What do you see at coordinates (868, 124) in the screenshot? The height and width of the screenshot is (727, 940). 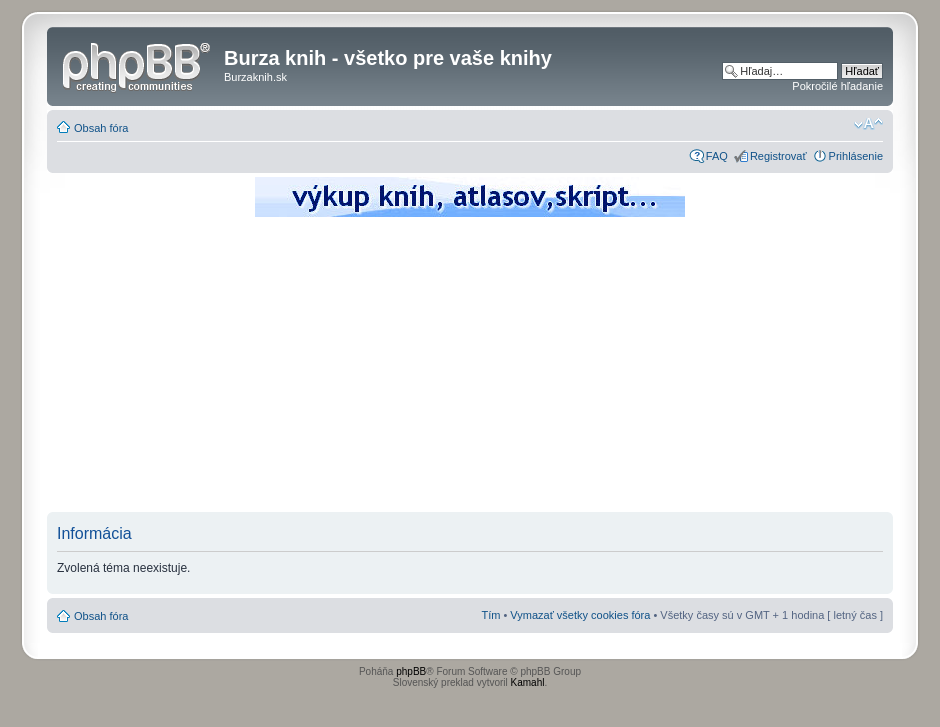 I see `Zmeniť veľkosť písma` at bounding box center [868, 124].